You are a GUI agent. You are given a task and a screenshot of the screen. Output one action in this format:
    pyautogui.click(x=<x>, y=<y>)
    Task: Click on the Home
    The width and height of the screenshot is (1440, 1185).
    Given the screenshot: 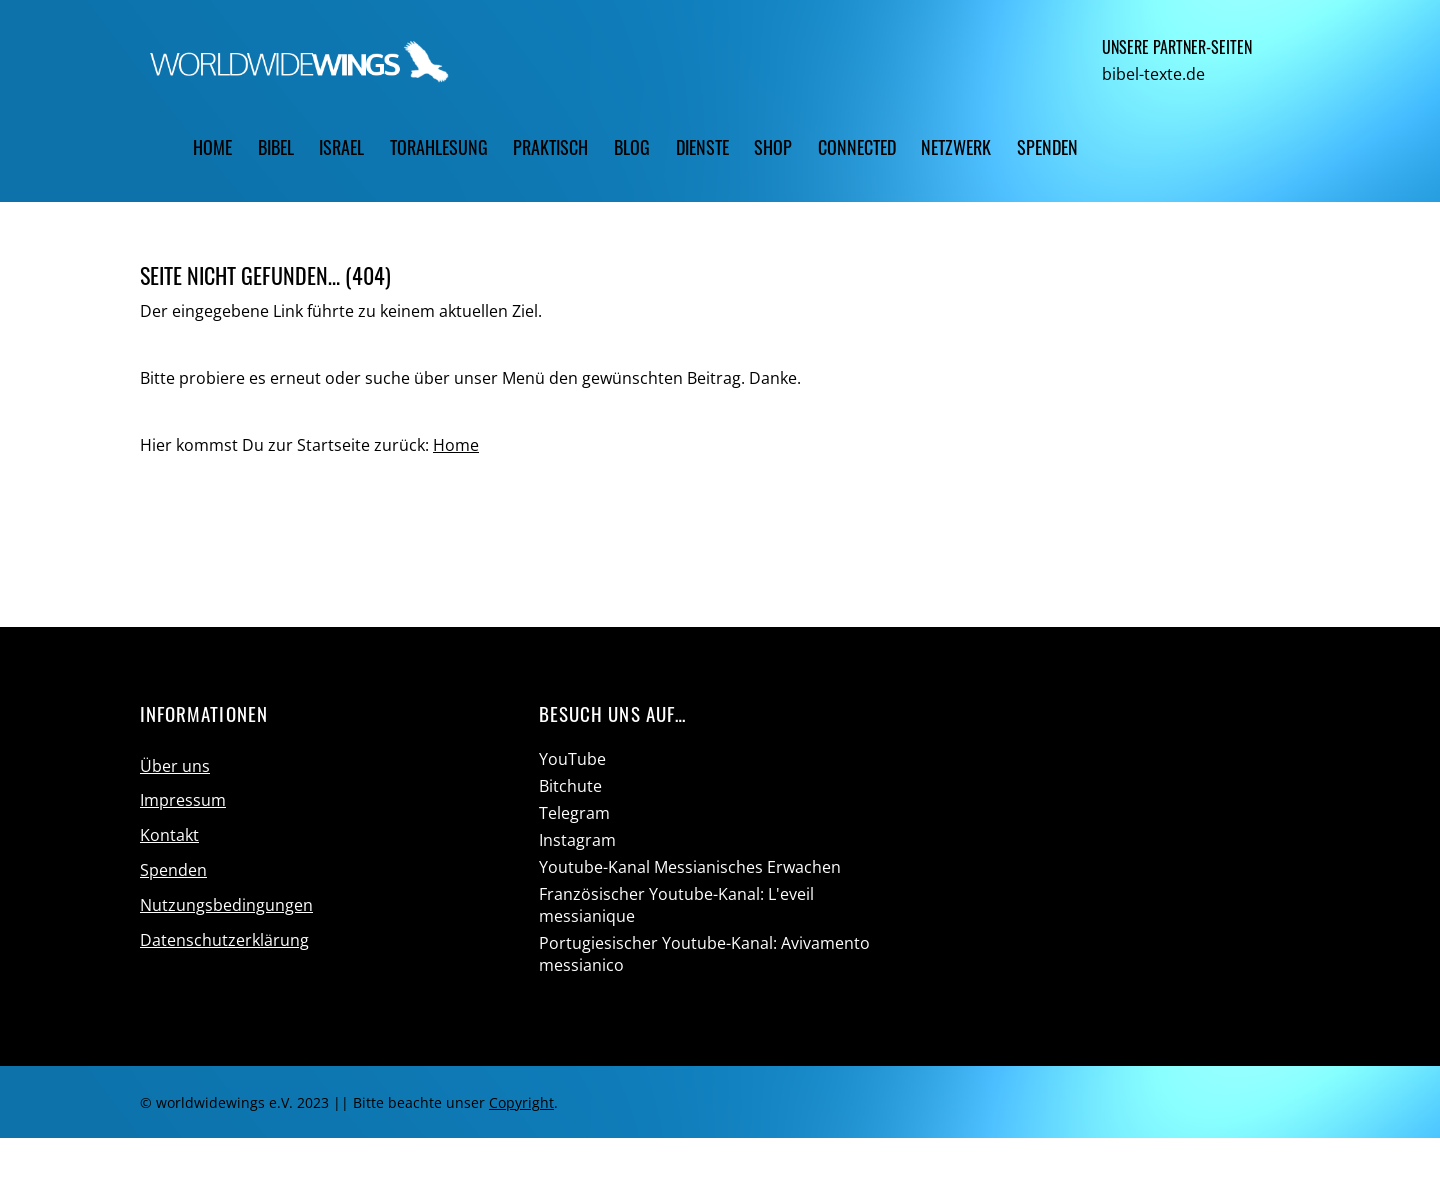 What is the action you would take?
    pyautogui.click(x=212, y=147)
    